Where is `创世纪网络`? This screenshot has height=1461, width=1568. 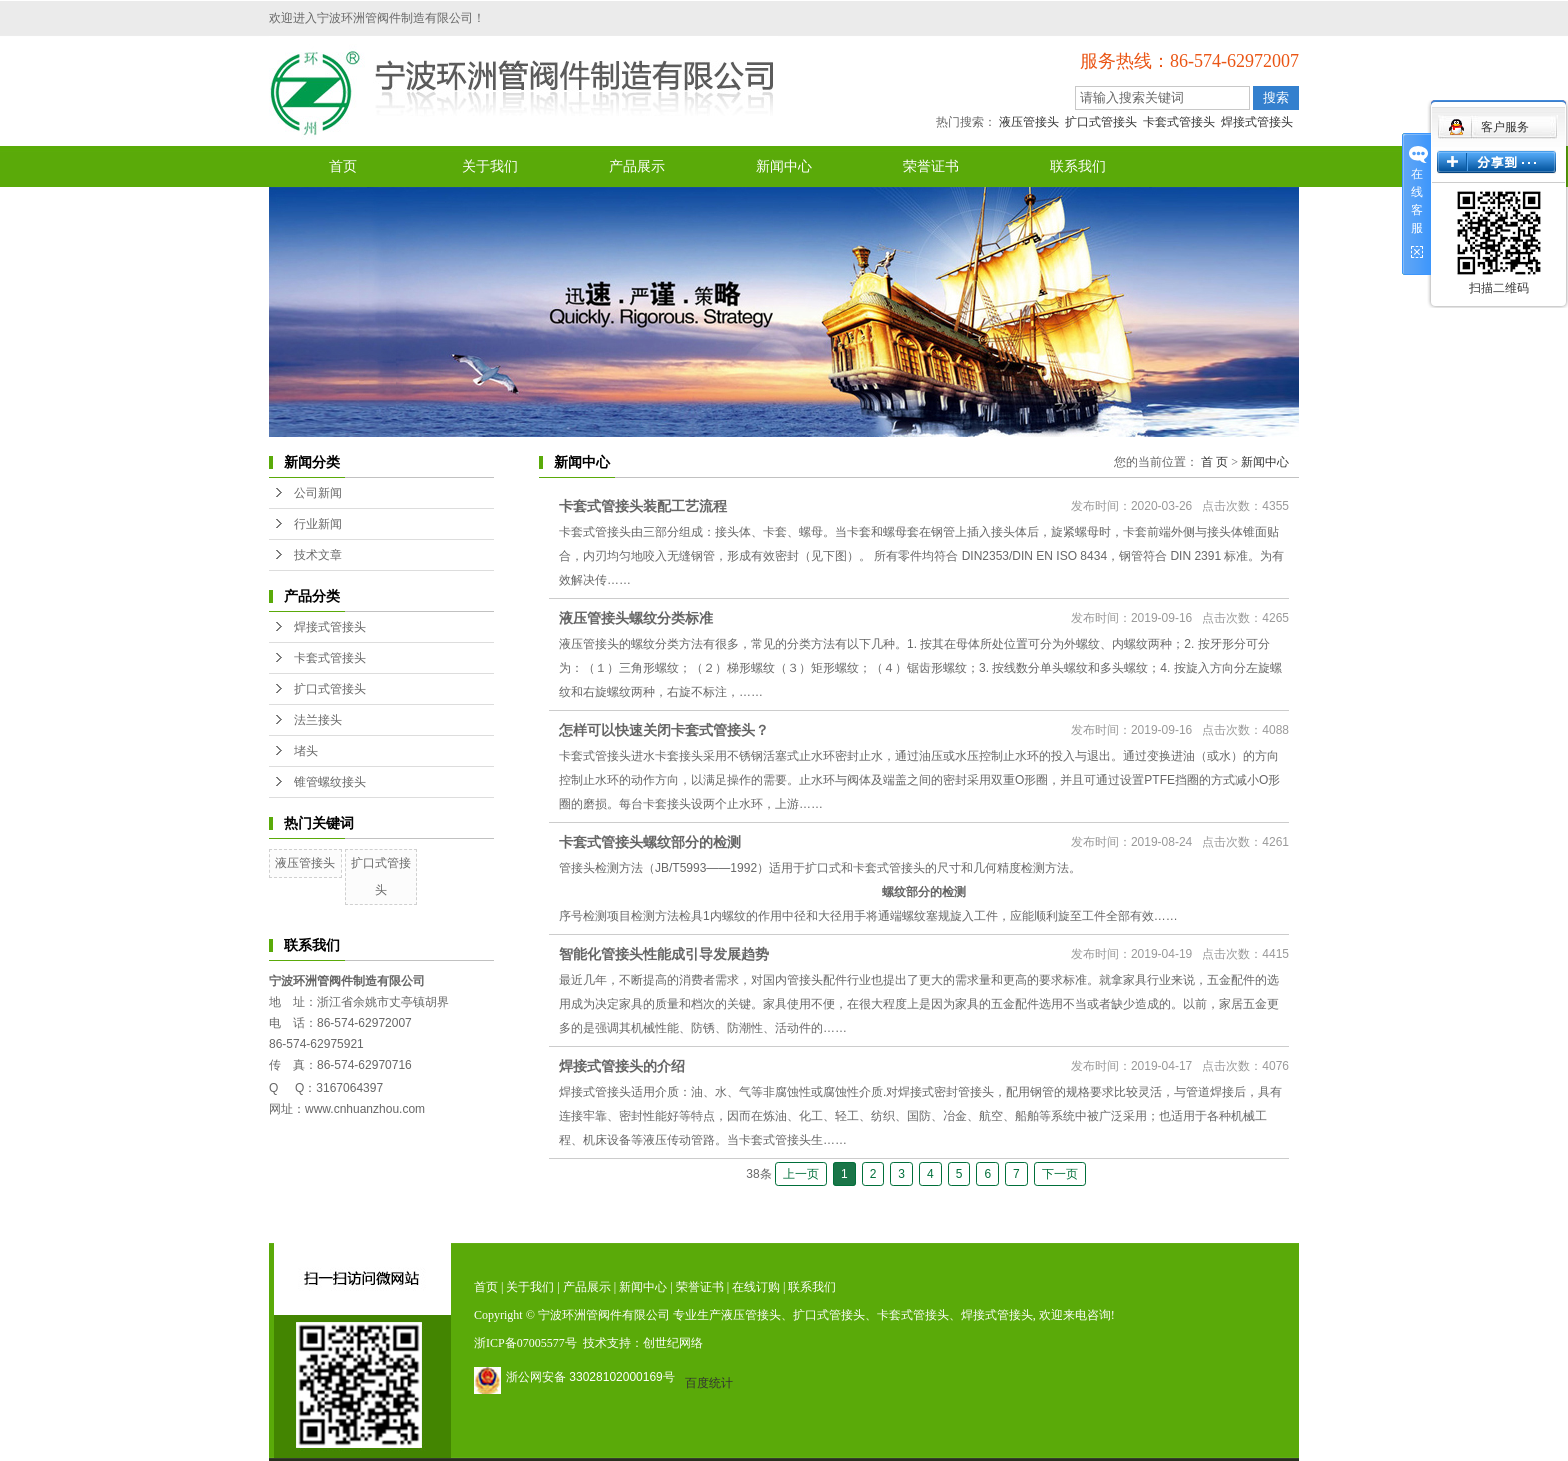 创世纪网络 is located at coordinates (673, 1343).